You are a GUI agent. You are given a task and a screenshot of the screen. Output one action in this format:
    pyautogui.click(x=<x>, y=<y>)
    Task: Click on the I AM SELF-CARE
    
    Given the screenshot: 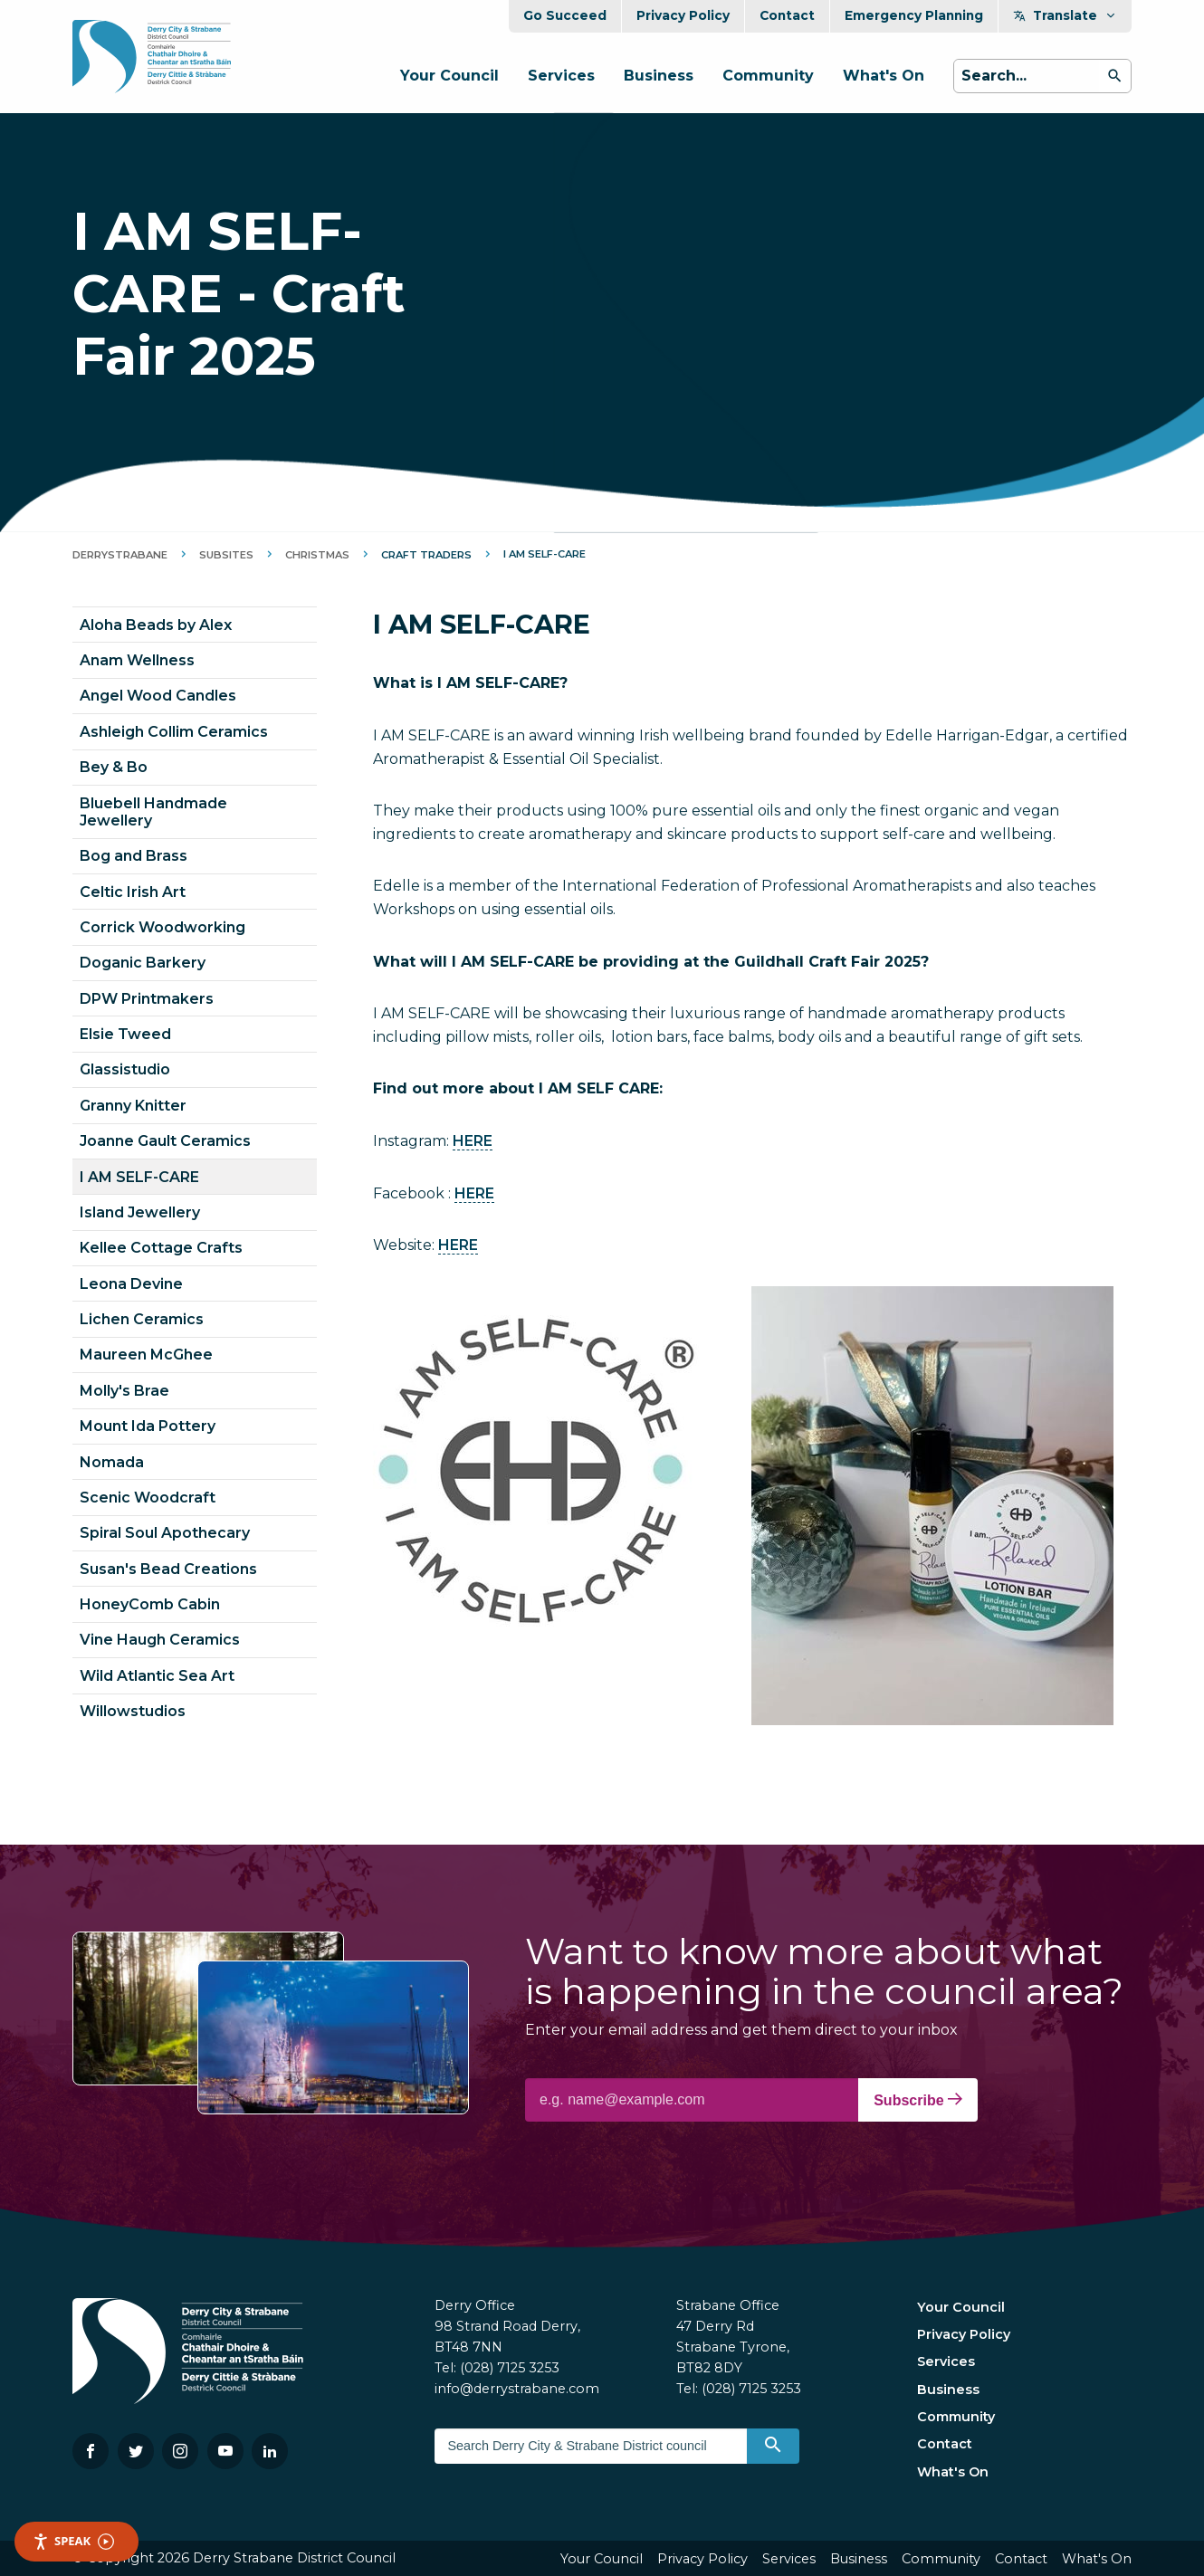 What is the action you would take?
    pyautogui.click(x=139, y=1177)
    